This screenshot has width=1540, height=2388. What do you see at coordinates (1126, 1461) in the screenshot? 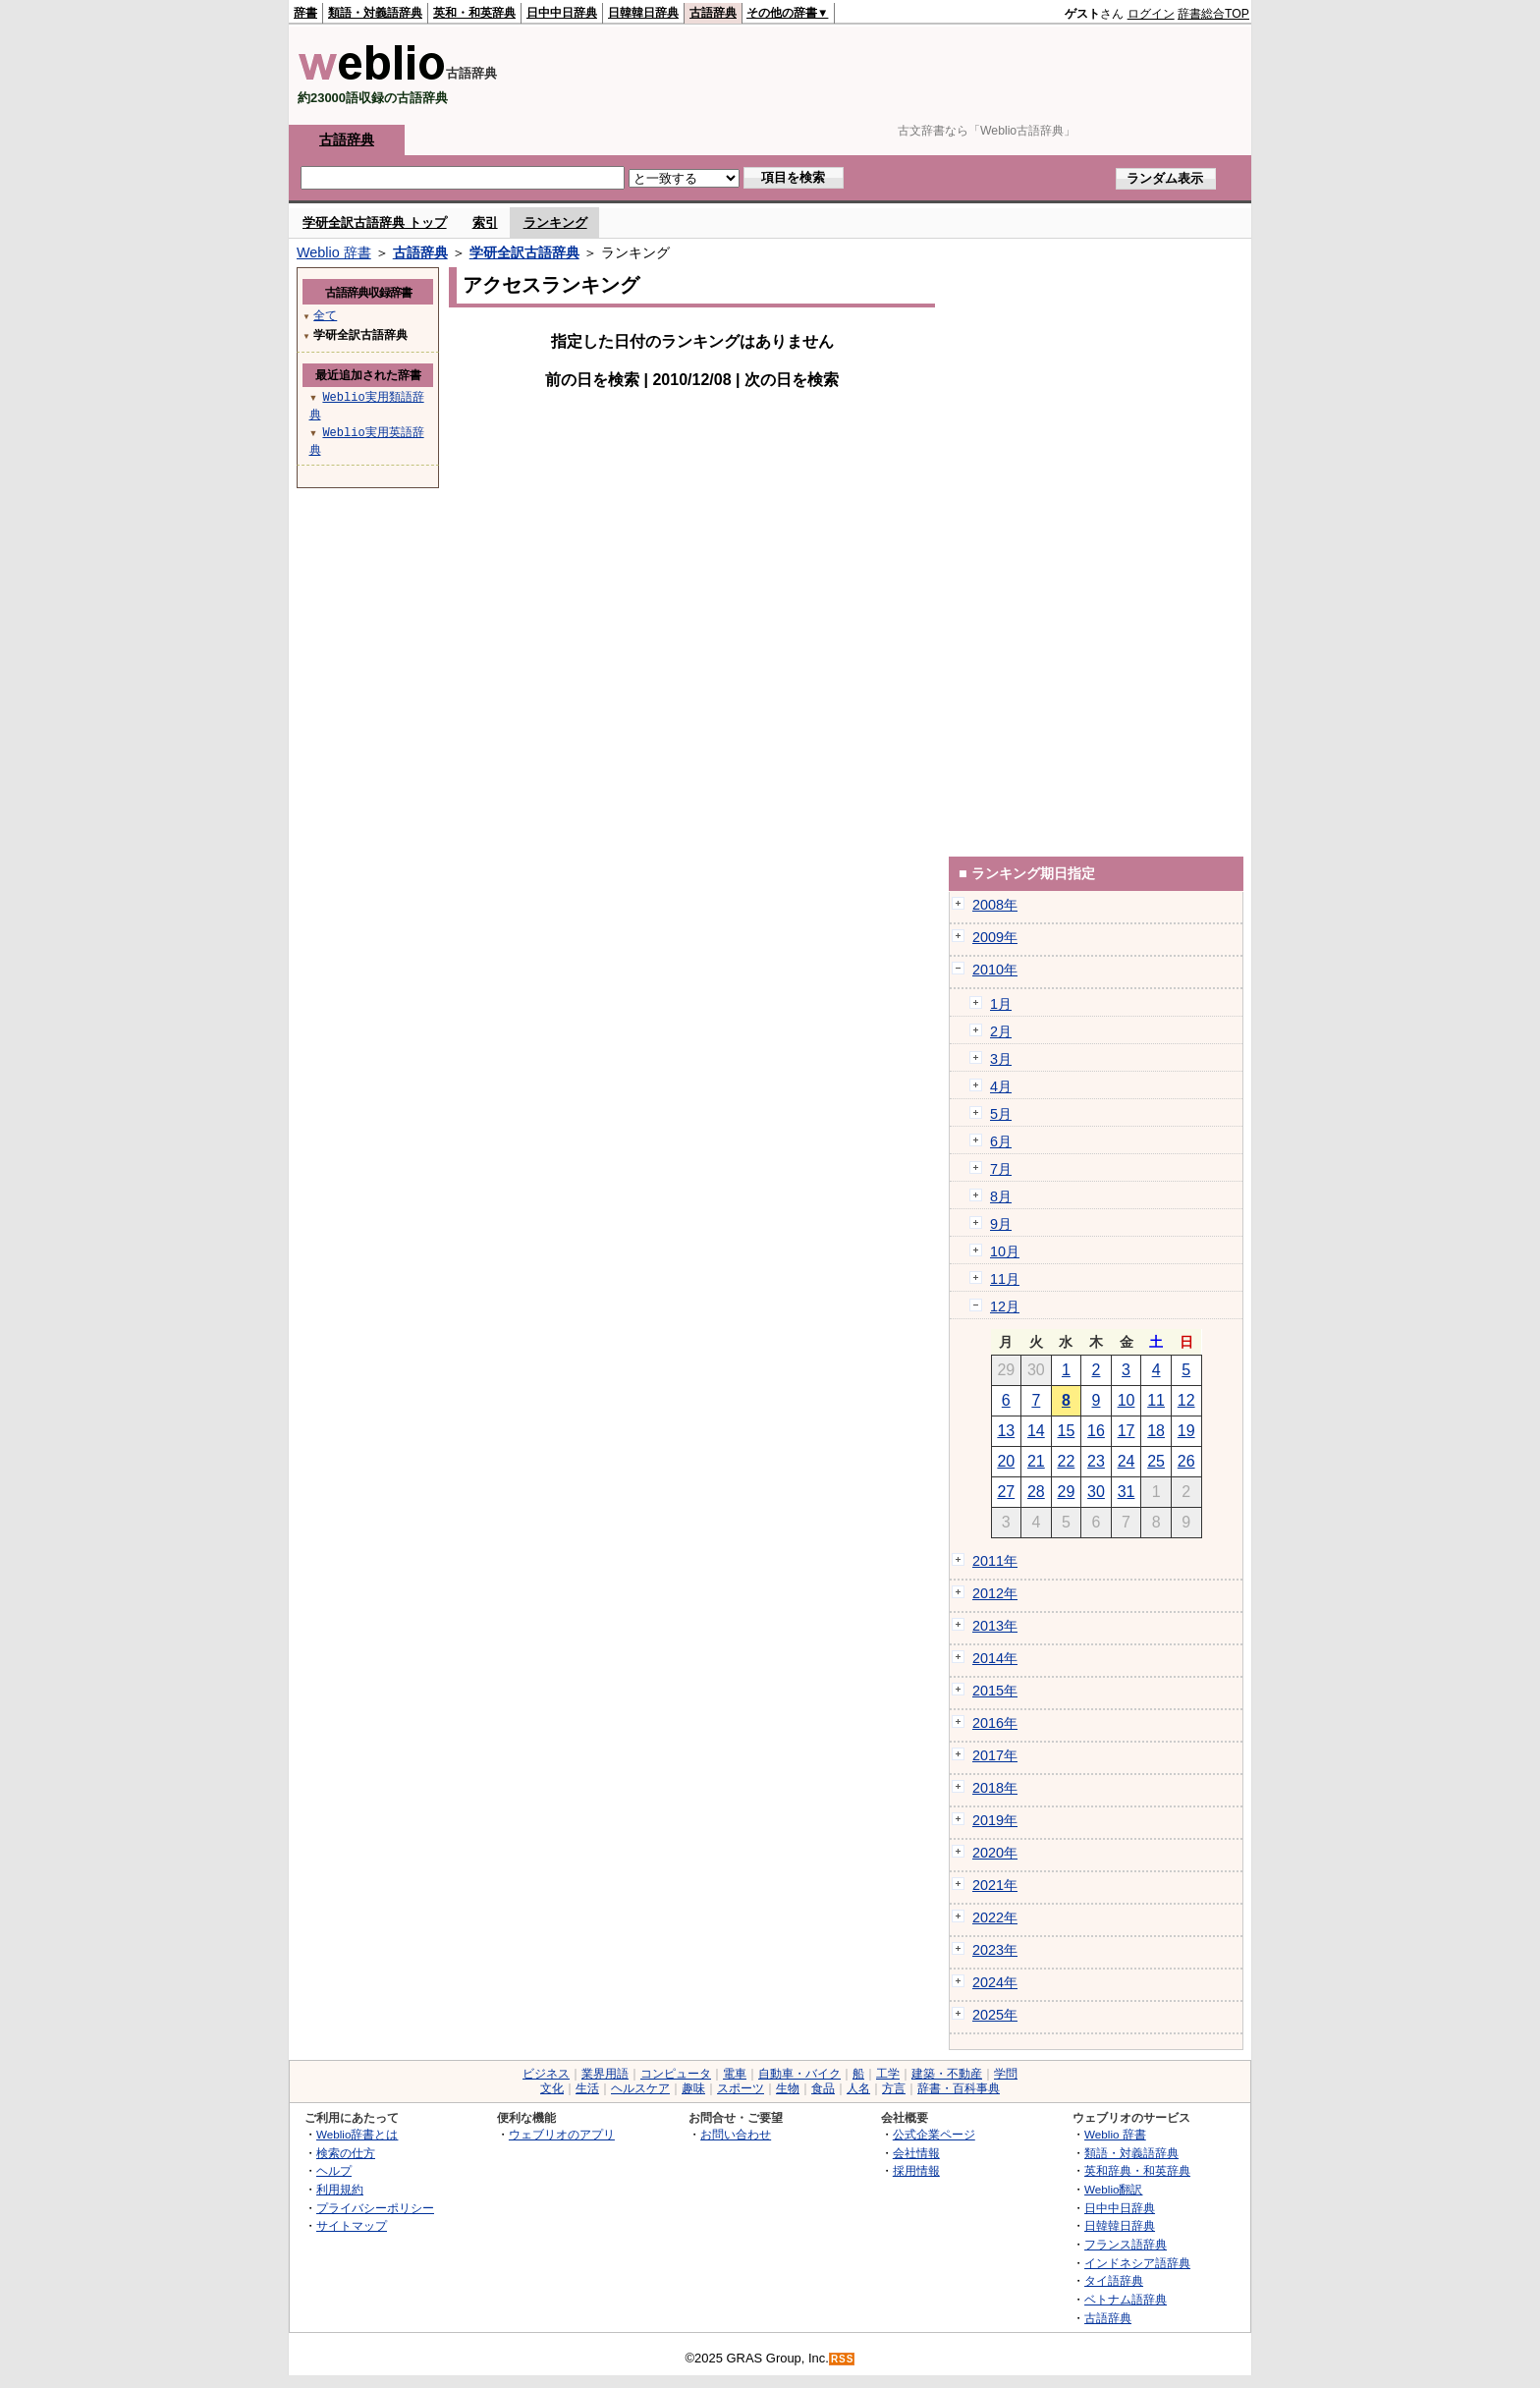
I see `24` at bounding box center [1126, 1461].